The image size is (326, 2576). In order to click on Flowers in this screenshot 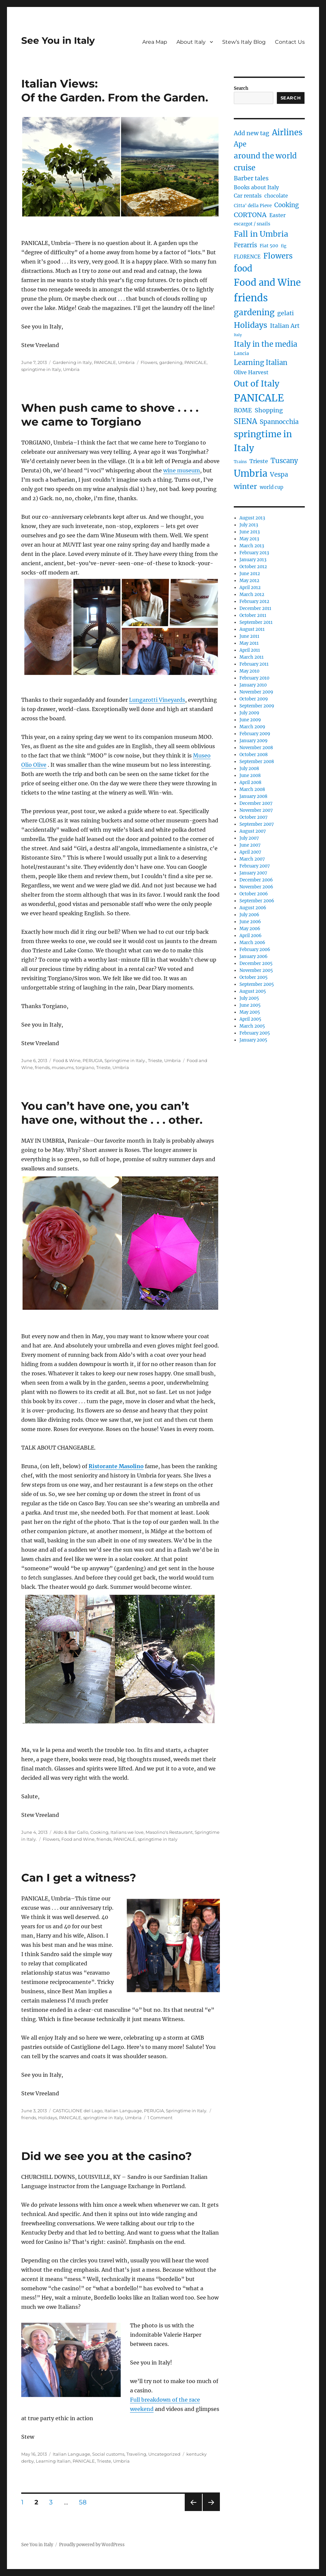, I will do `click(149, 362)`.